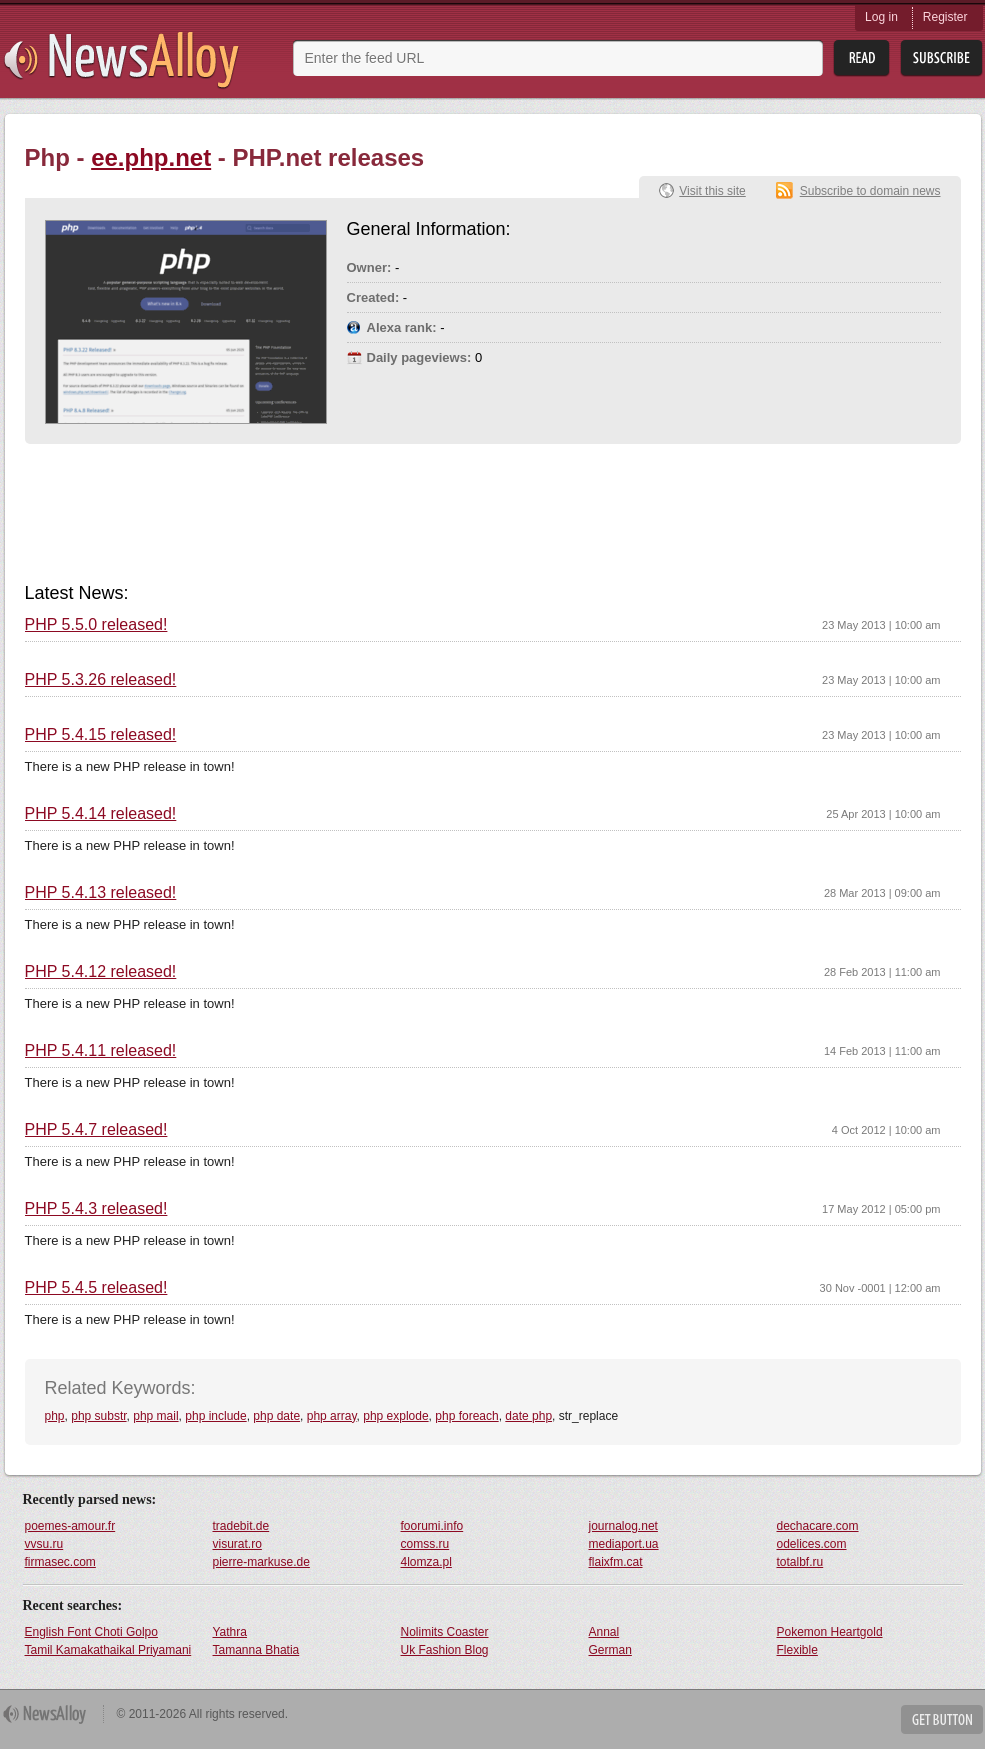 Image resolution: width=985 pixels, height=1749 pixels. I want to click on comss.ru, so click(425, 1544).